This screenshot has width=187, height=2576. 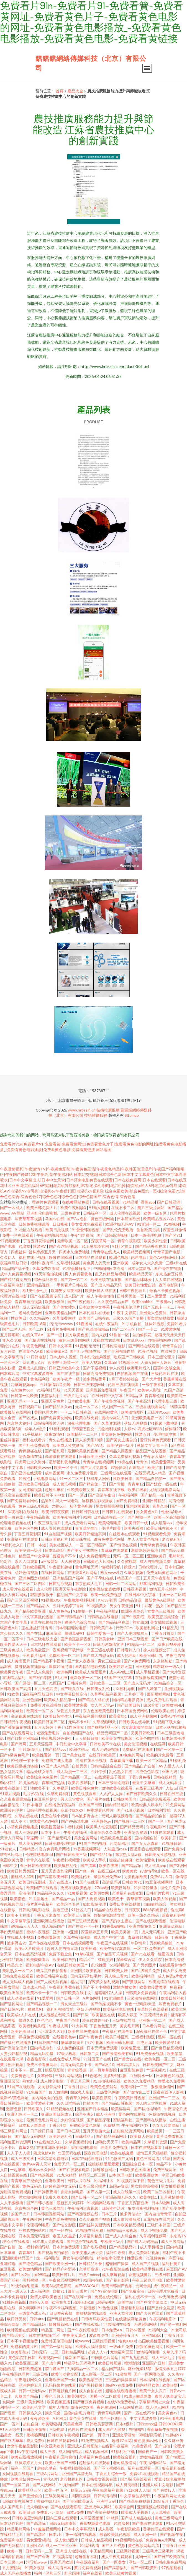 I want to click on 欧洲毛片后入, so click(x=139, y=1368).